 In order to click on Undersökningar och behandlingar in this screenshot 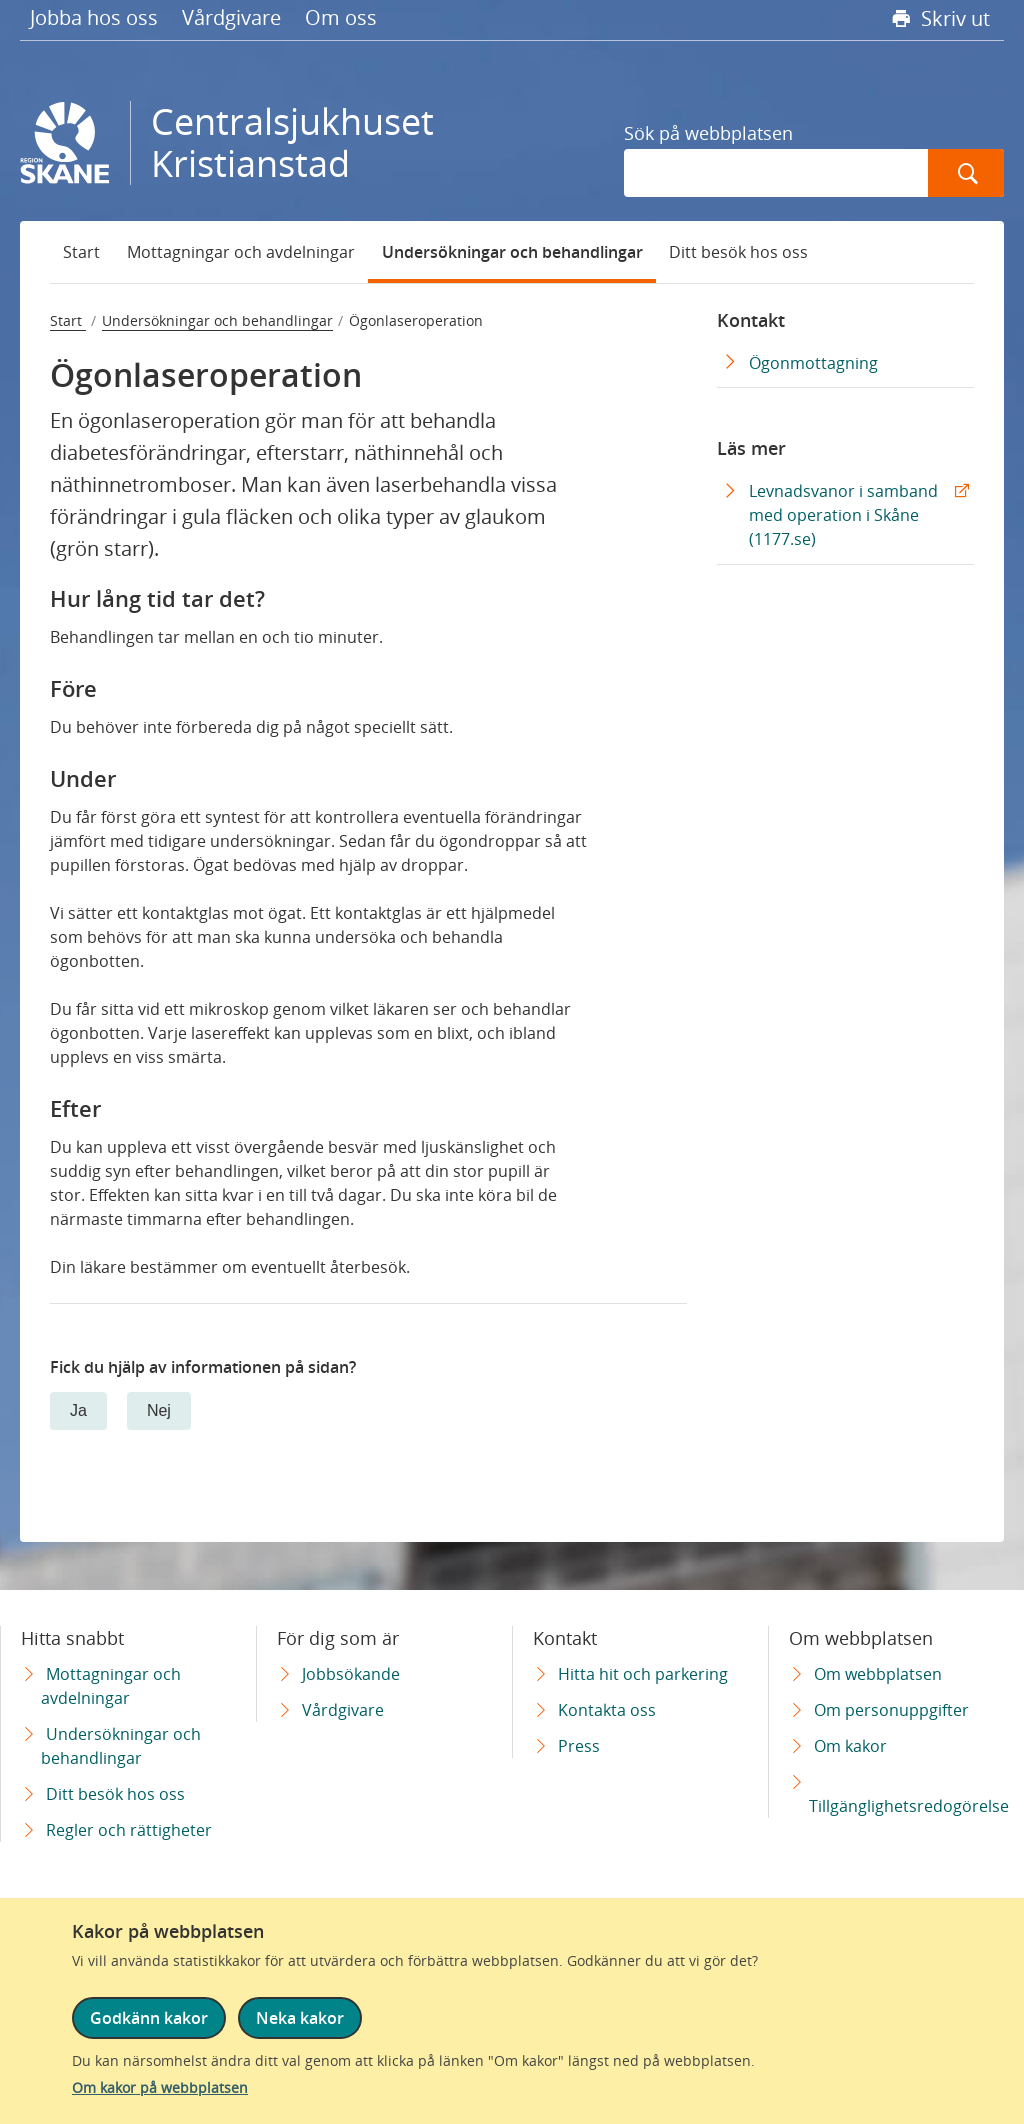, I will do `click(512, 252)`.